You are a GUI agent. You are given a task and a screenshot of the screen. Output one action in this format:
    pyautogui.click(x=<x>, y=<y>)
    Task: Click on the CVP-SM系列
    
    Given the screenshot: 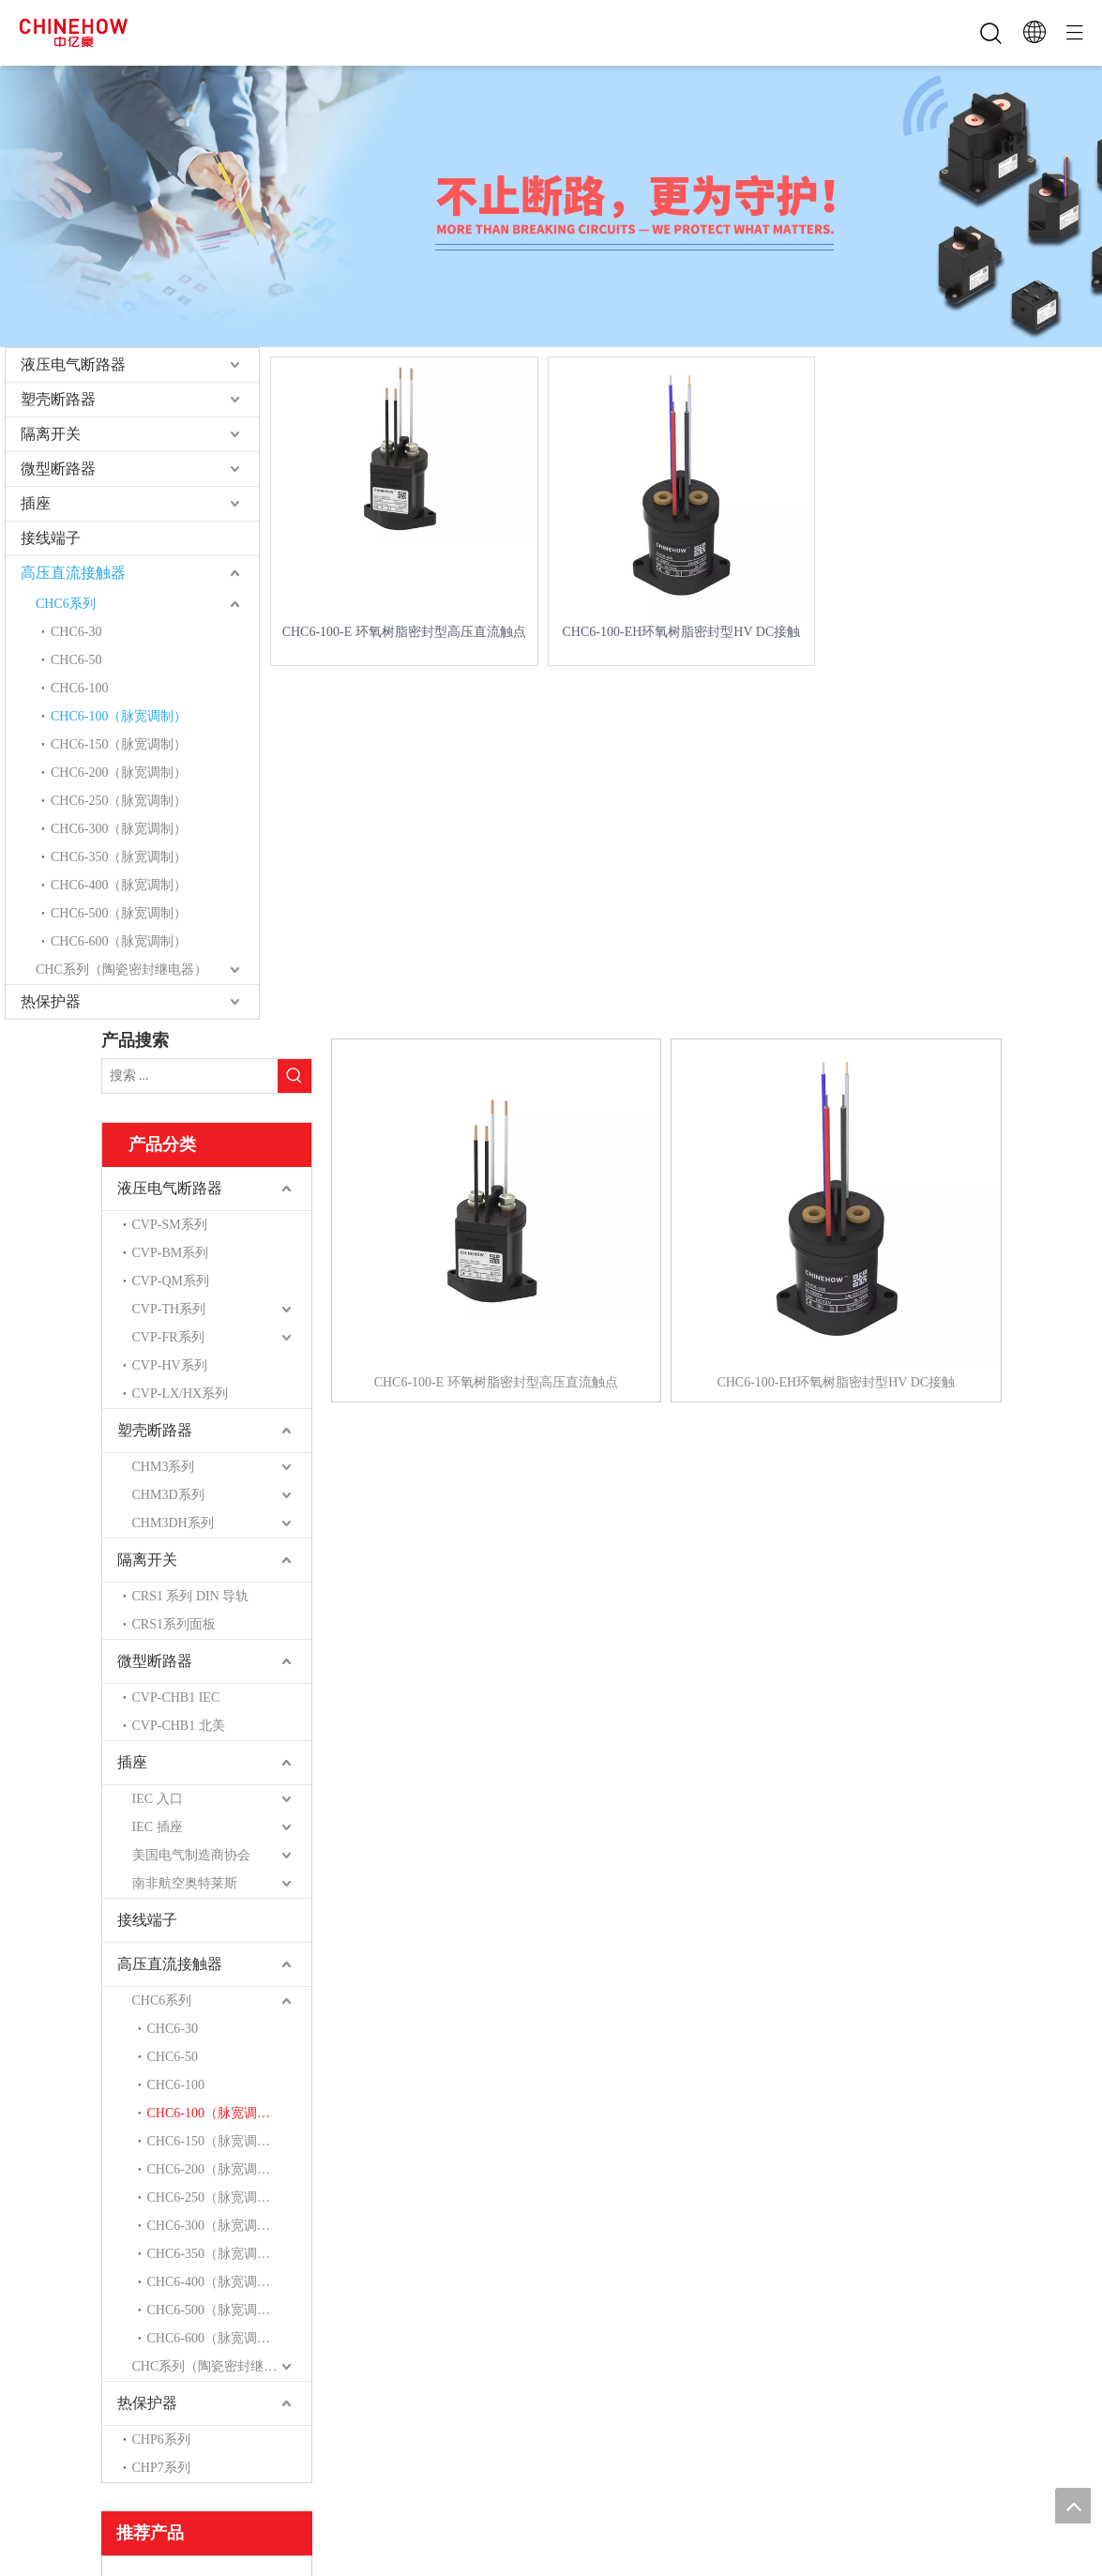 What is the action you would take?
    pyautogui.click(x=169, y=1225)
    